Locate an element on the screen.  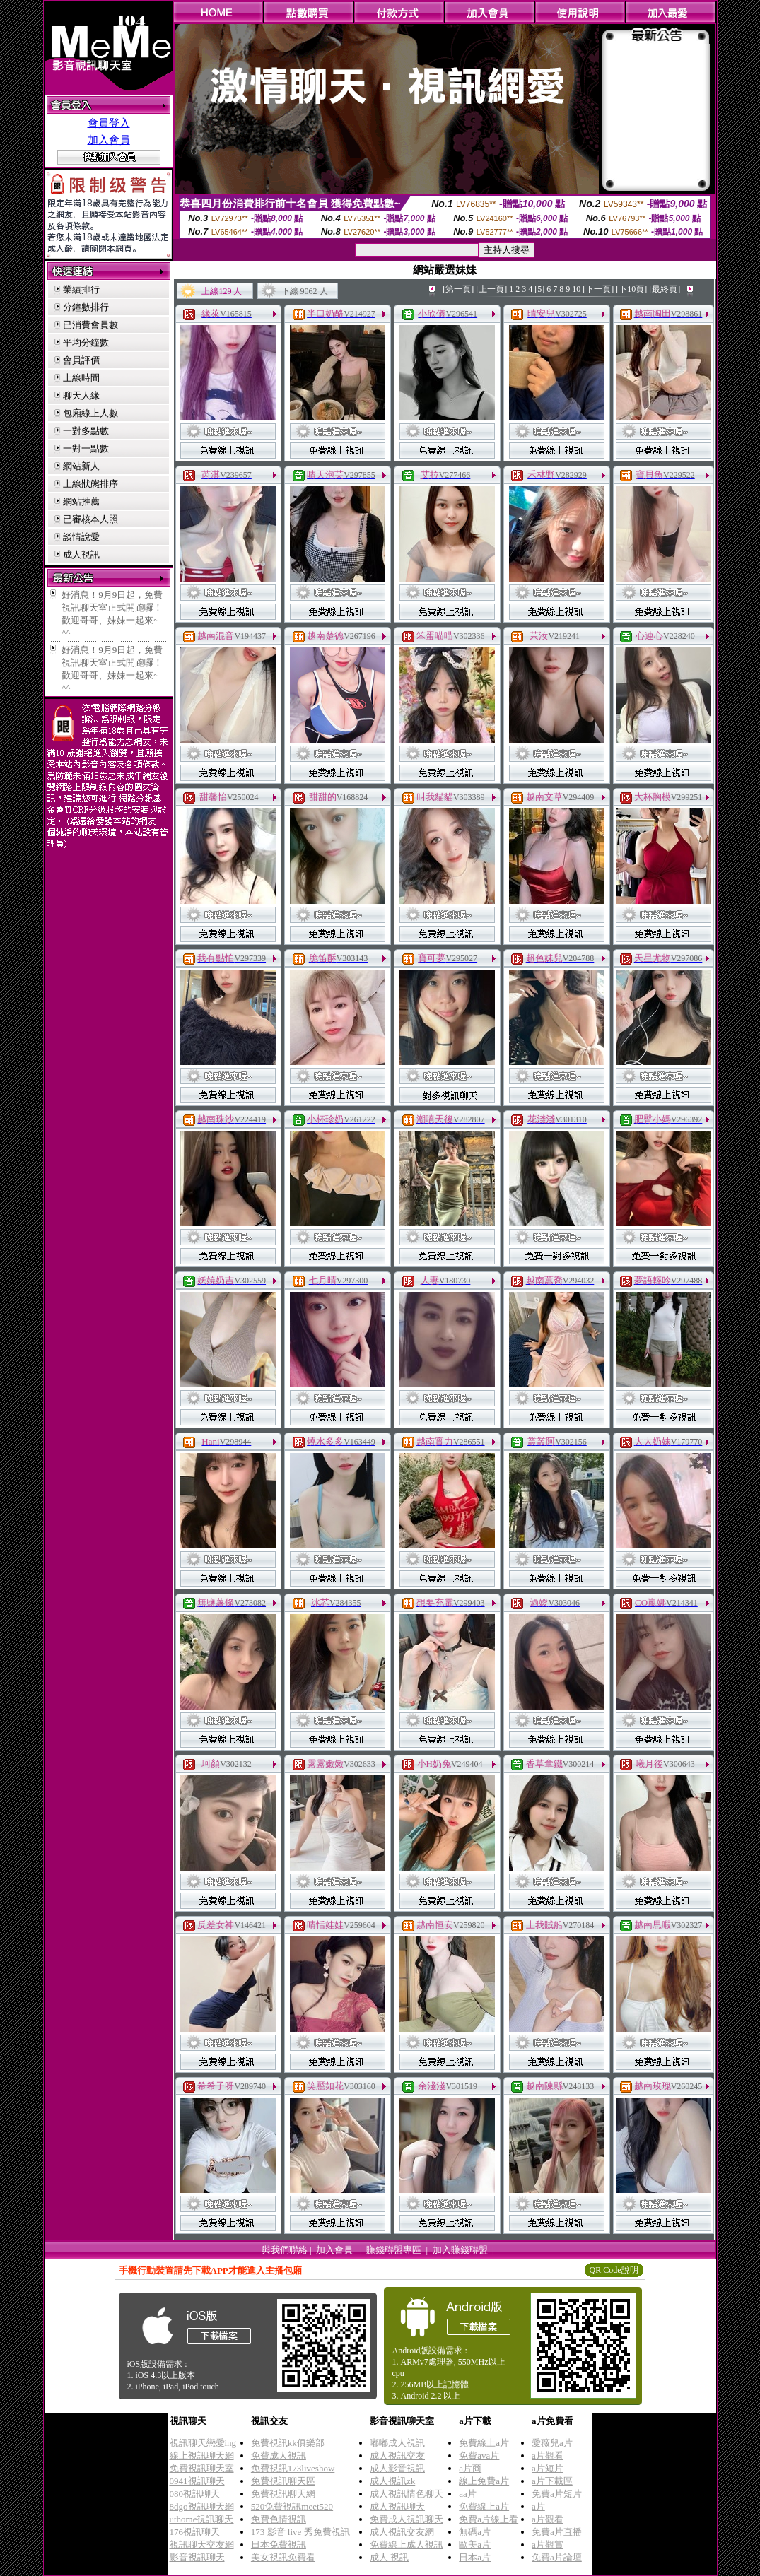
a片 is located at coordinates (538, 2506).